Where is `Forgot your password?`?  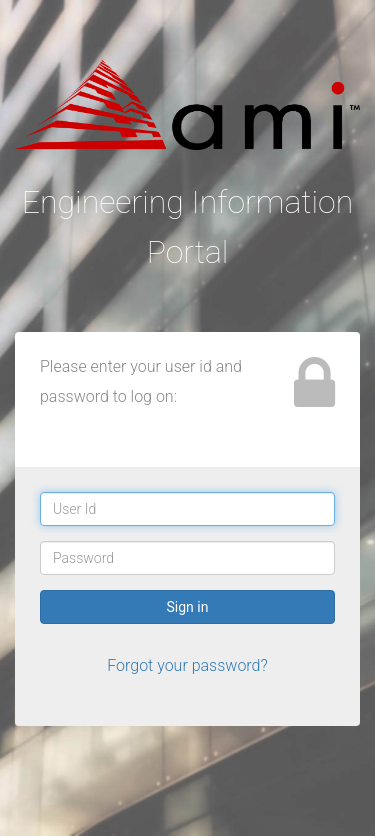 Forgot your password? is located at coordinates (187, 665).